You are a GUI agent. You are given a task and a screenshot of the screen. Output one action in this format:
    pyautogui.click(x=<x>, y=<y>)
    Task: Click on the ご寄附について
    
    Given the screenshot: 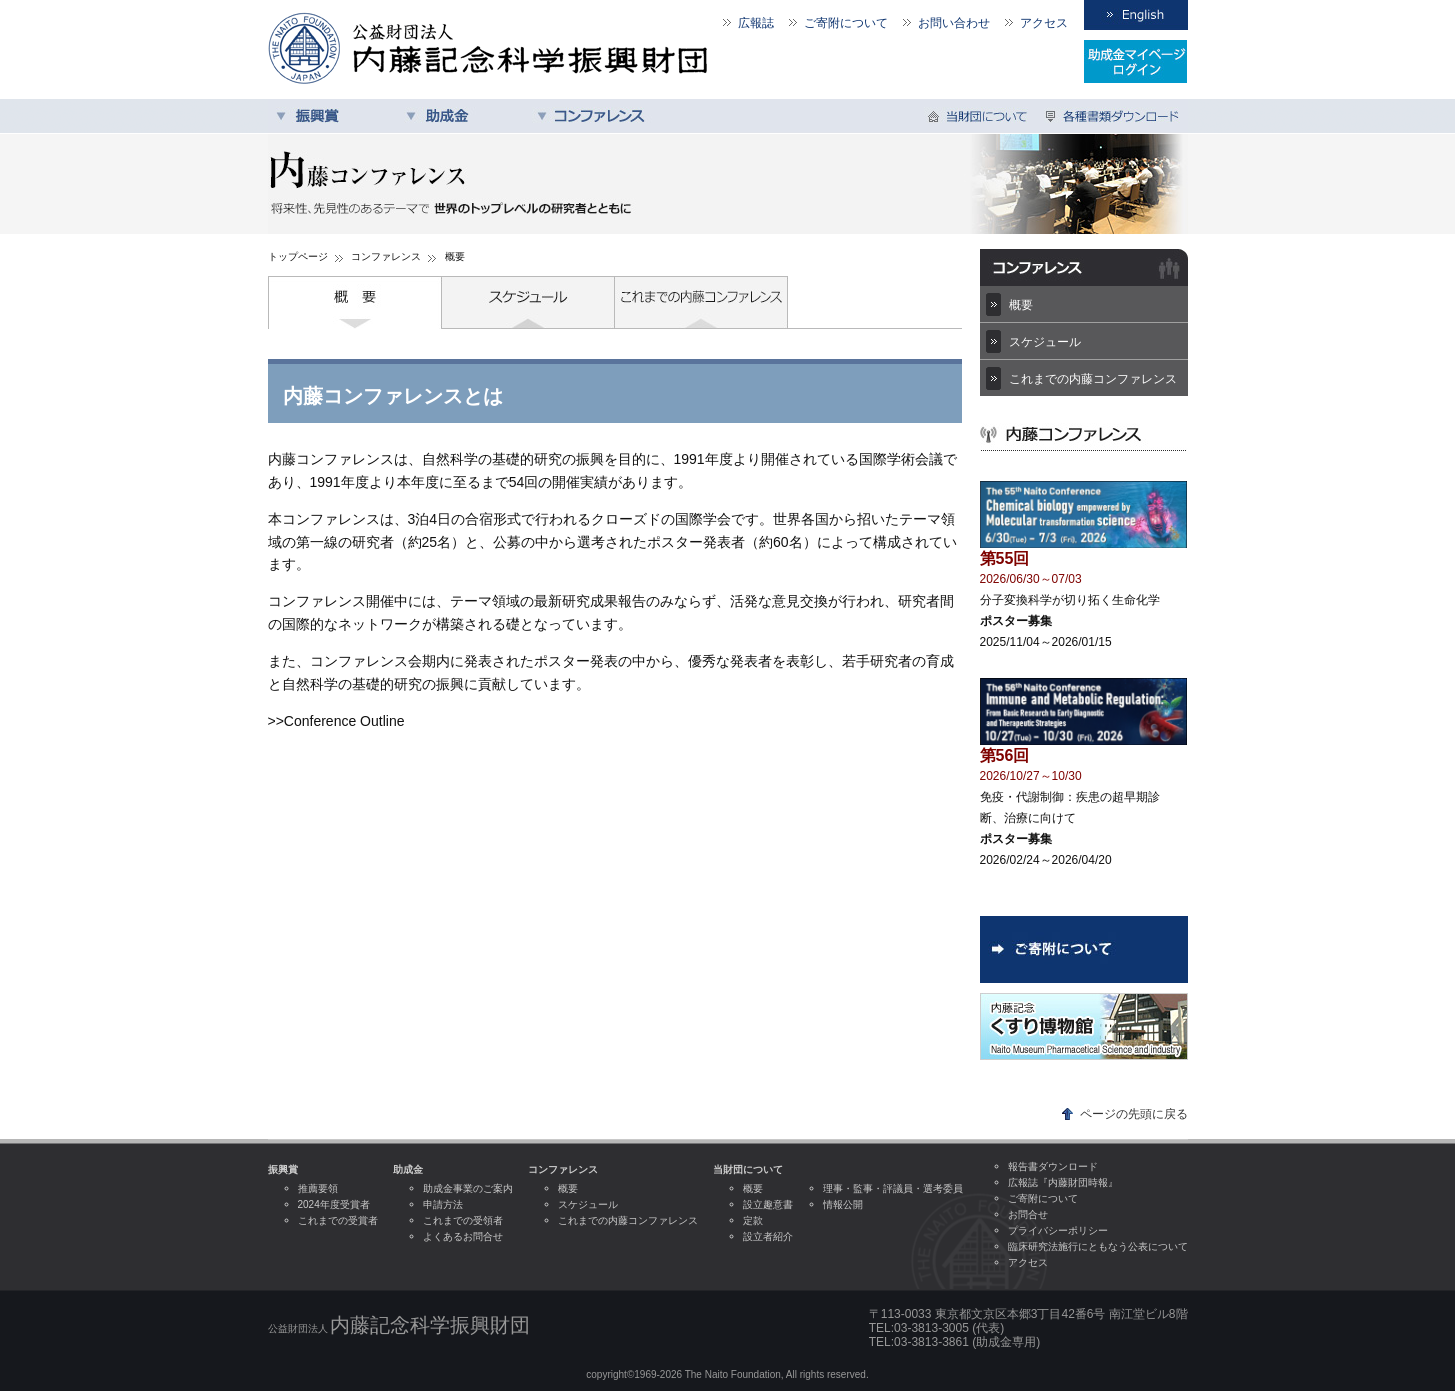 What is the action you would take?
    pyautogui.click(x=846, y=23)
    